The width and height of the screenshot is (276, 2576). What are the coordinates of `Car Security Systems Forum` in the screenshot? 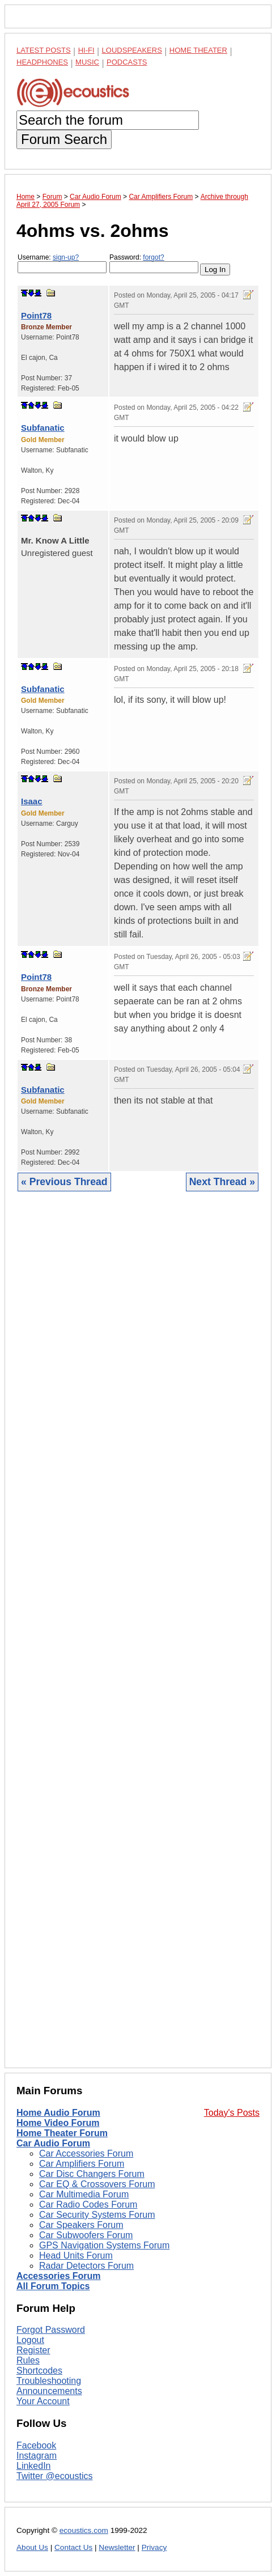 It's located at (97, 2214).